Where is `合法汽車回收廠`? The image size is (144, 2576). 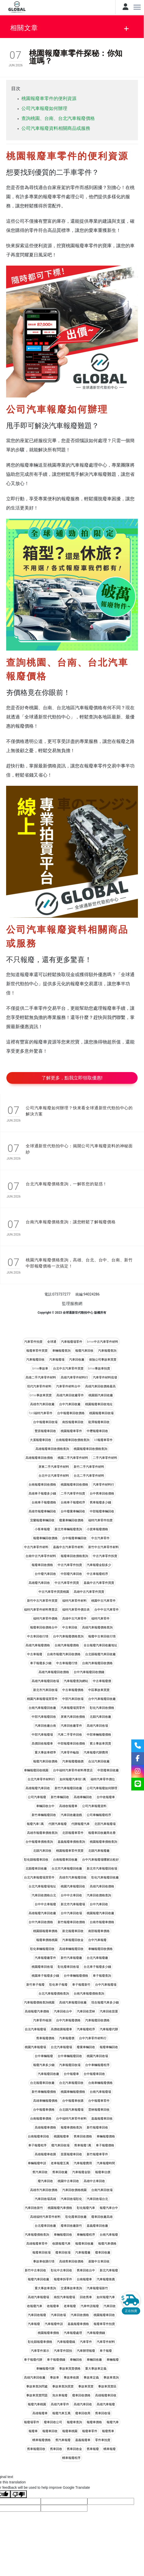 合法汽車回收廠 is located at coordinates (99, 1761).